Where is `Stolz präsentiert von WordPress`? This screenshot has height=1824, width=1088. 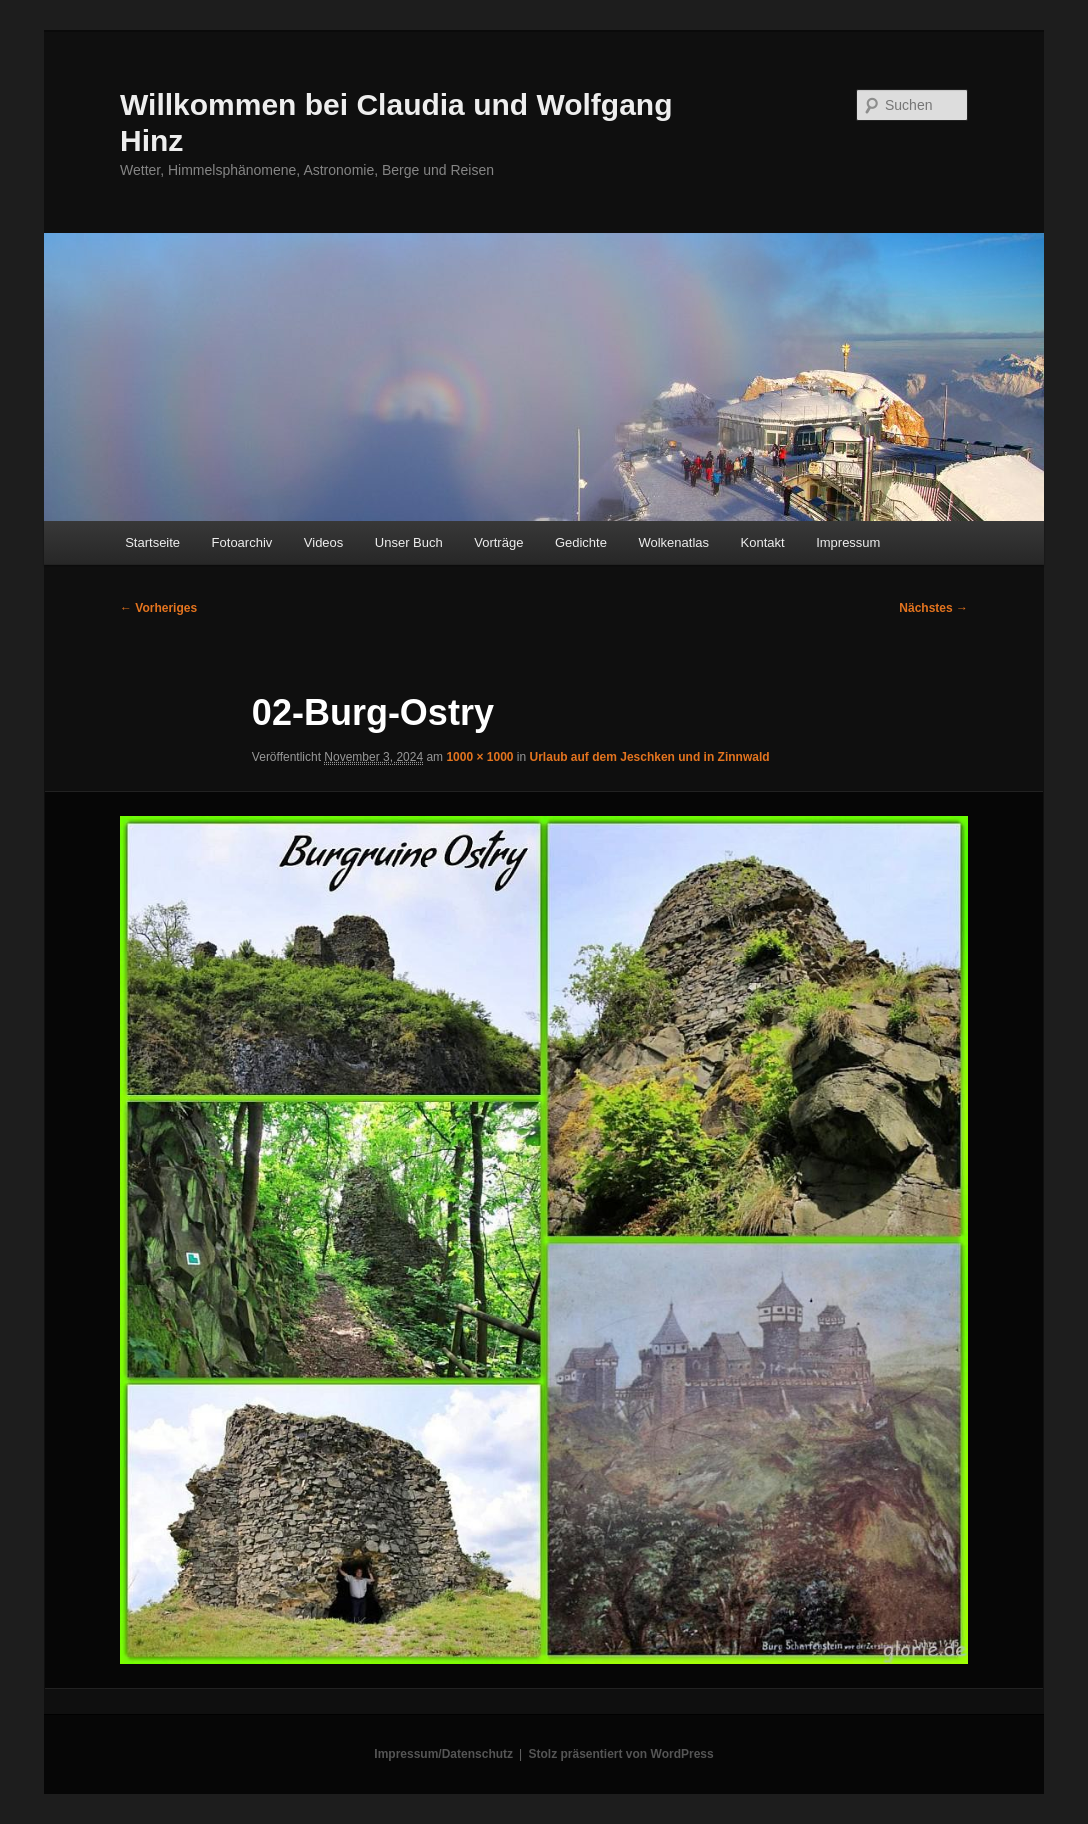 Stolz präsentiert von WordPress is located at coordinates (621, 1754).